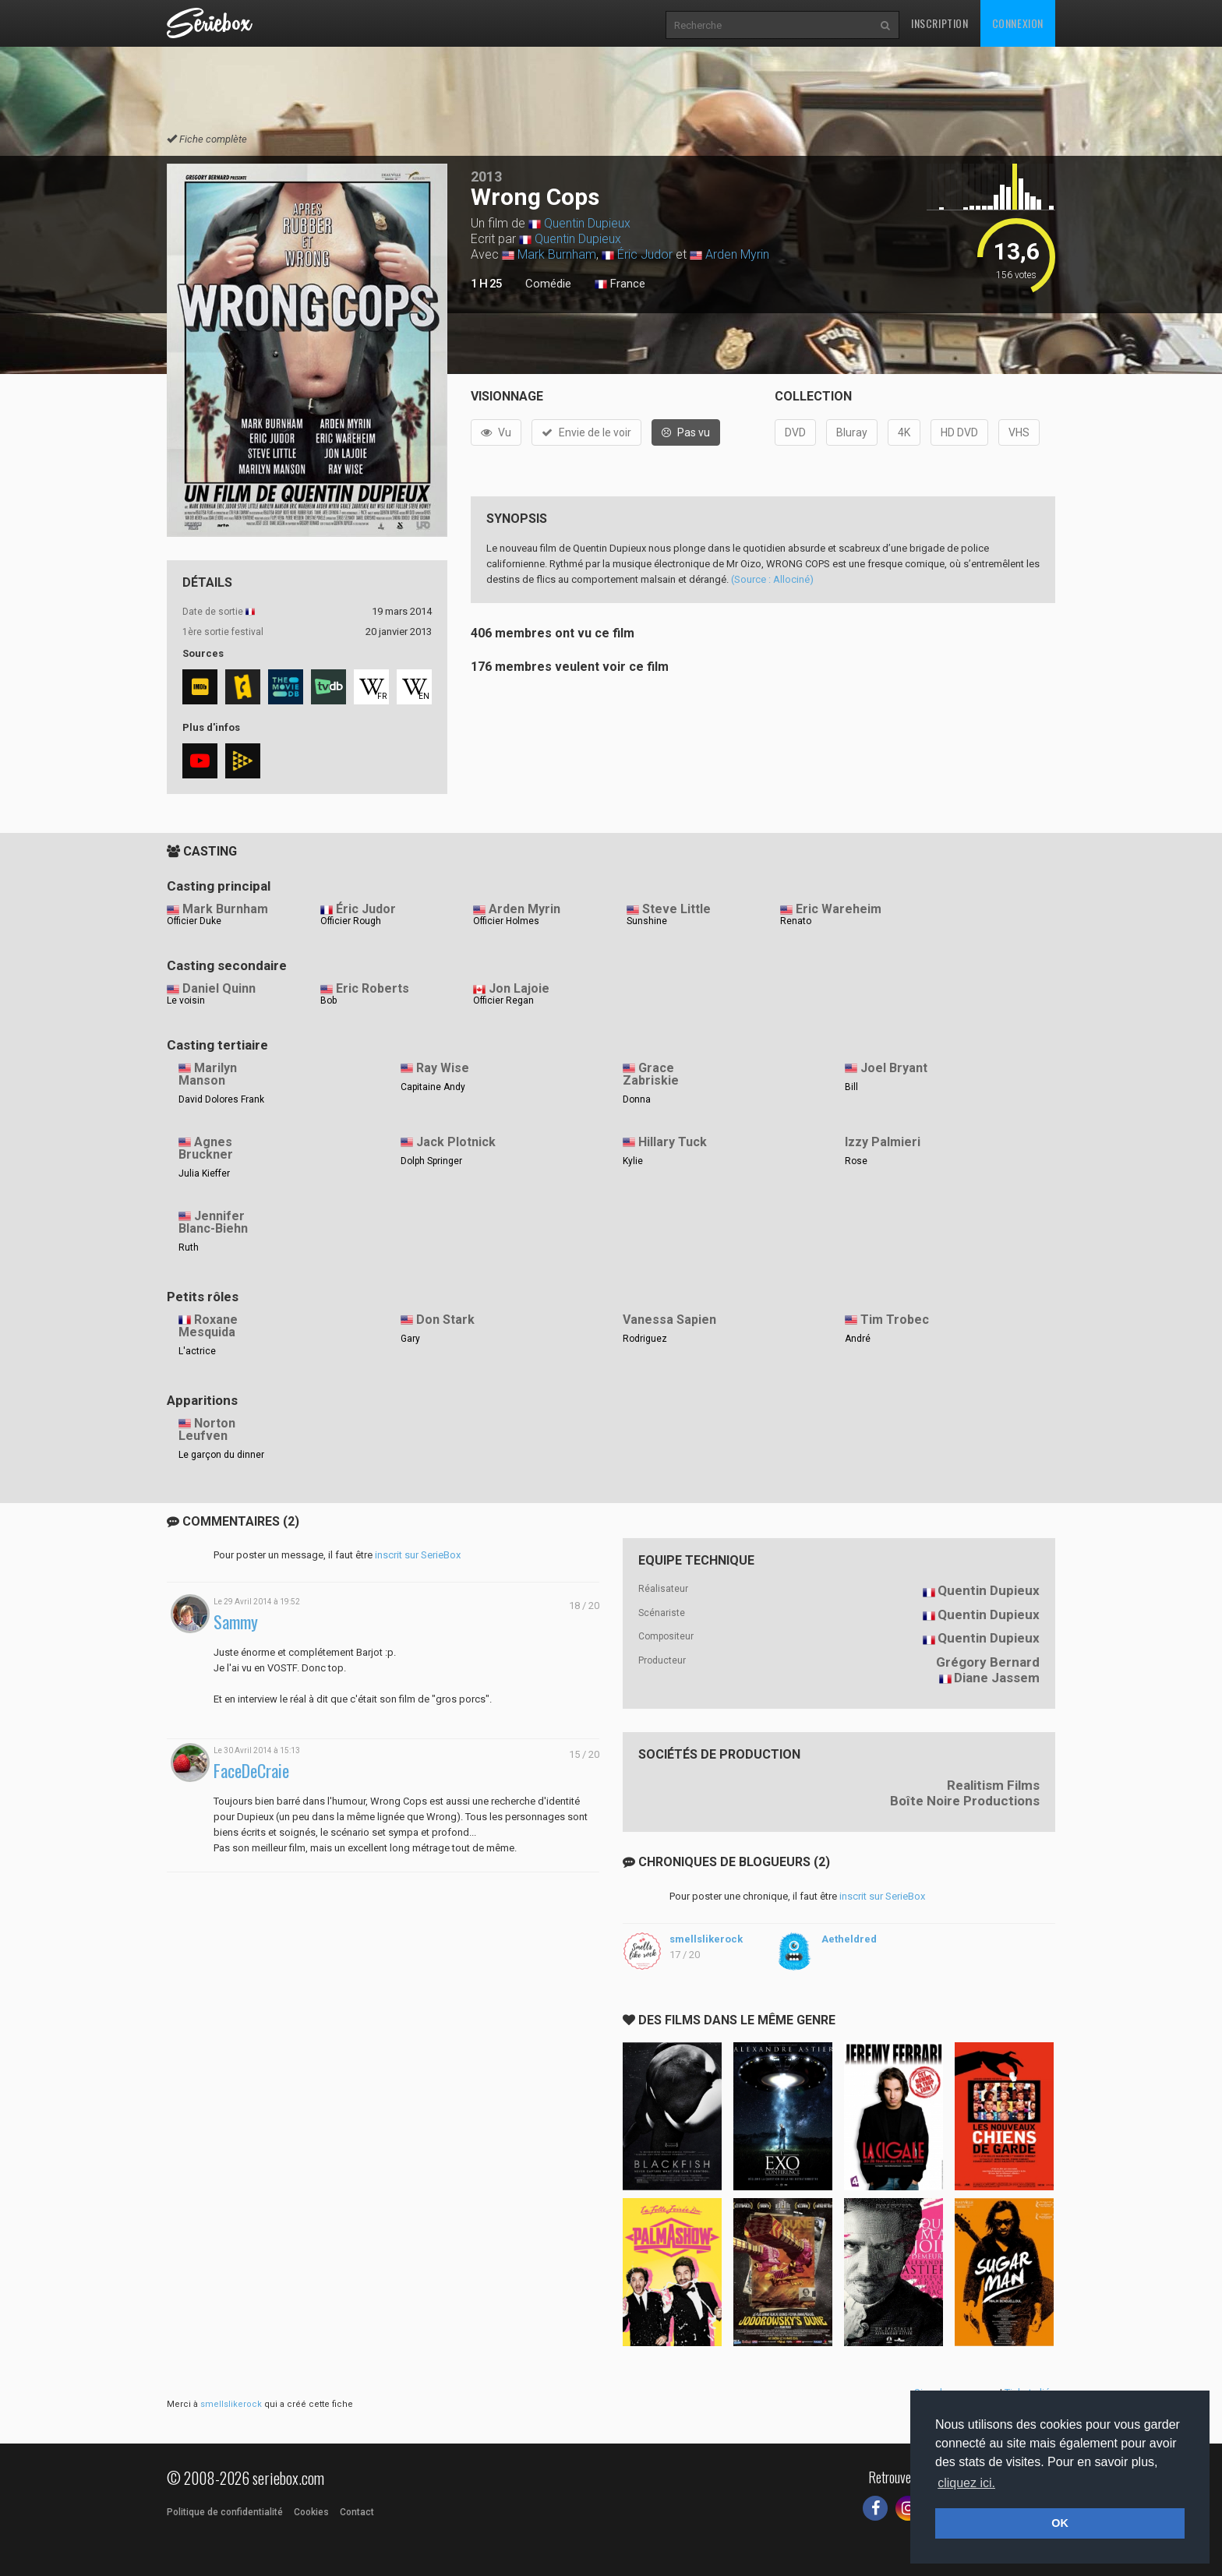  I want to click on L'actrice, so click(197, 1351).